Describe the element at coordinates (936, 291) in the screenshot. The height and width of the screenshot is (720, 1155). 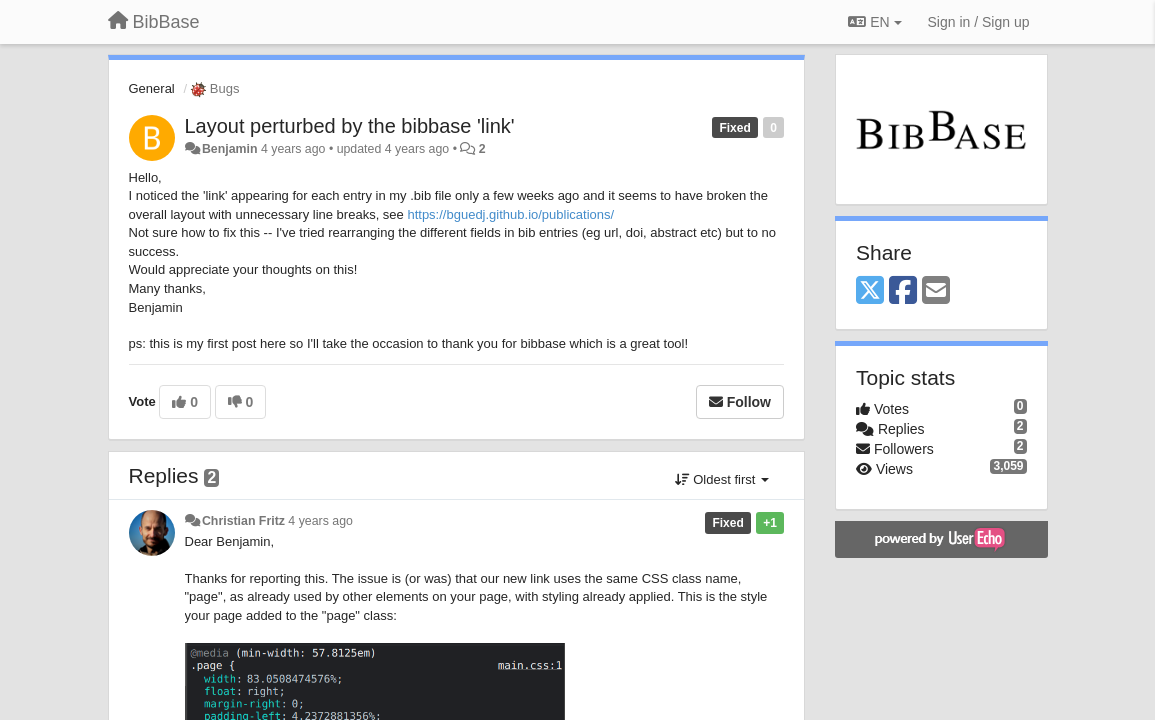
I see `[Email]` at that location.